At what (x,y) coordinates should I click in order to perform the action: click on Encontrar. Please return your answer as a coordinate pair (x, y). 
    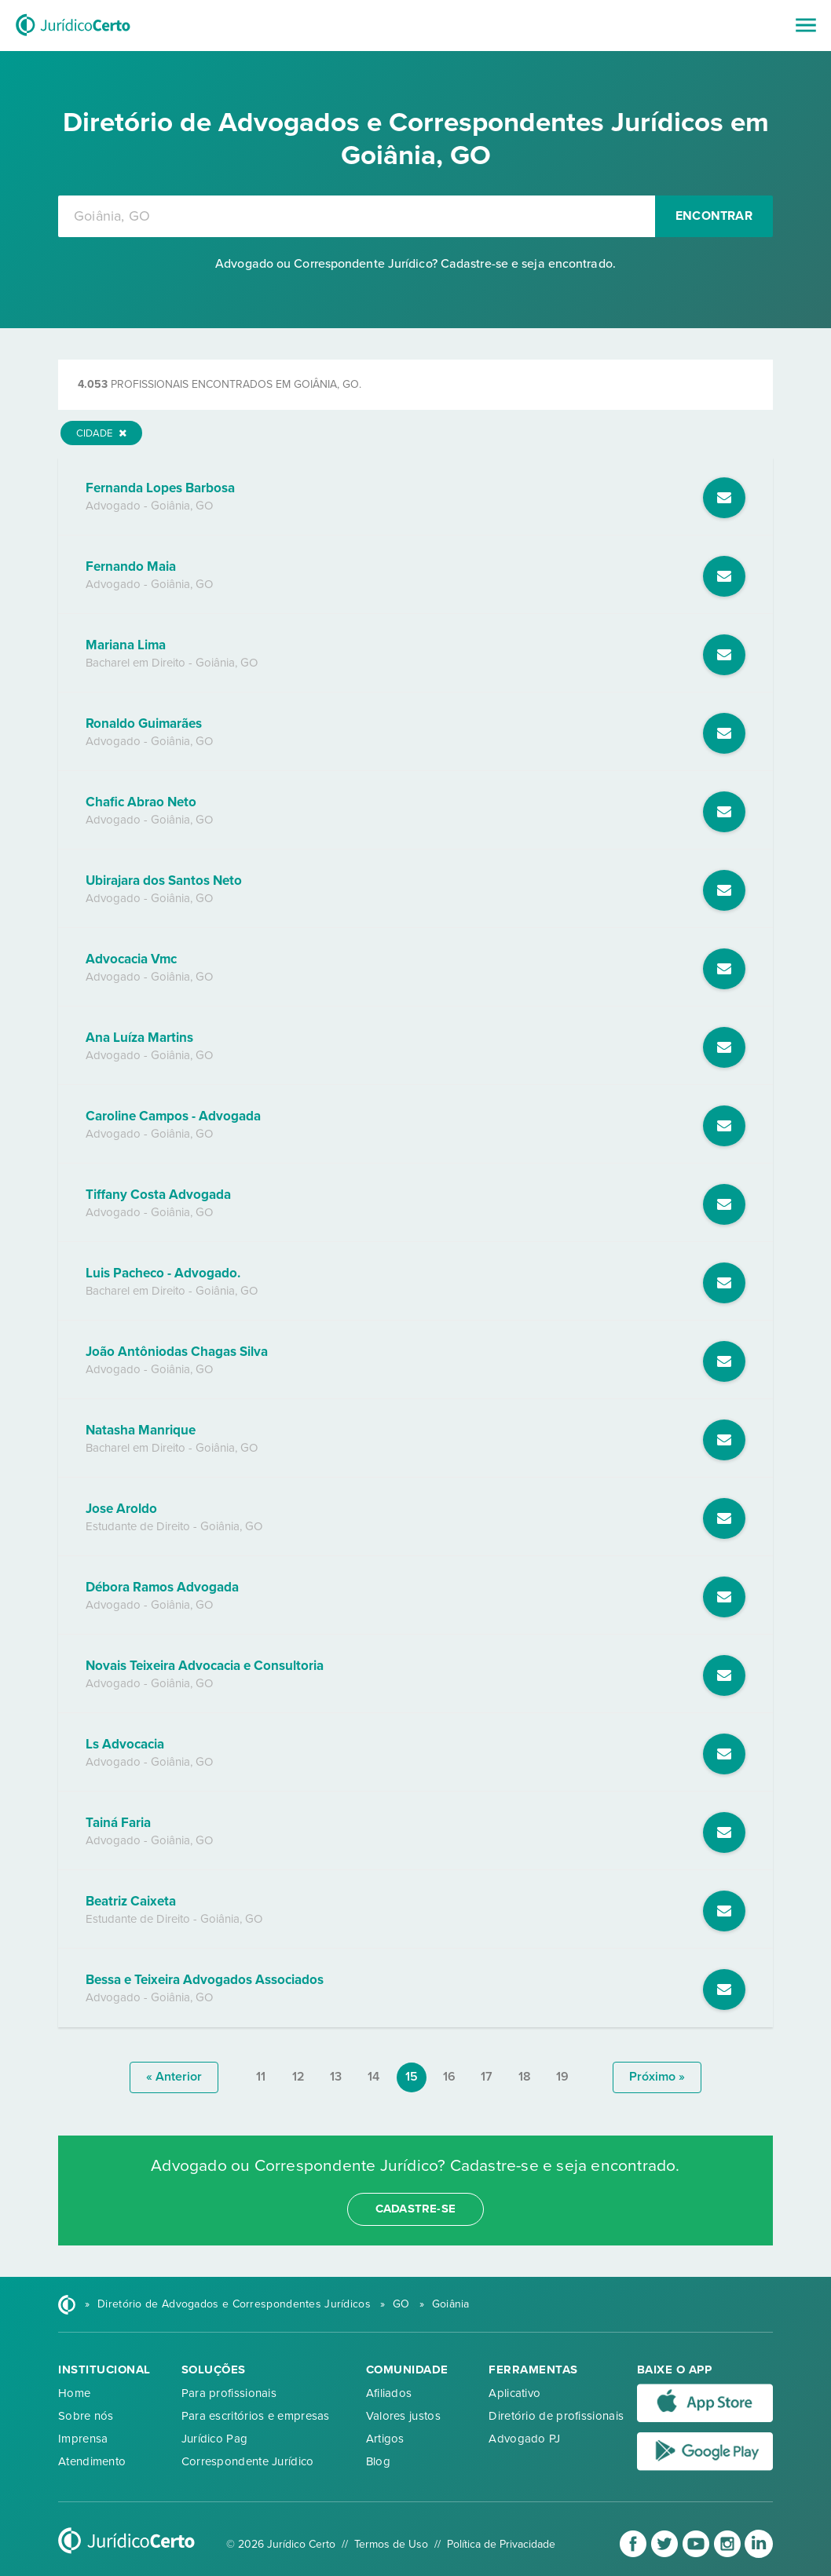
    Looking at the image, I should click on (713, 216).